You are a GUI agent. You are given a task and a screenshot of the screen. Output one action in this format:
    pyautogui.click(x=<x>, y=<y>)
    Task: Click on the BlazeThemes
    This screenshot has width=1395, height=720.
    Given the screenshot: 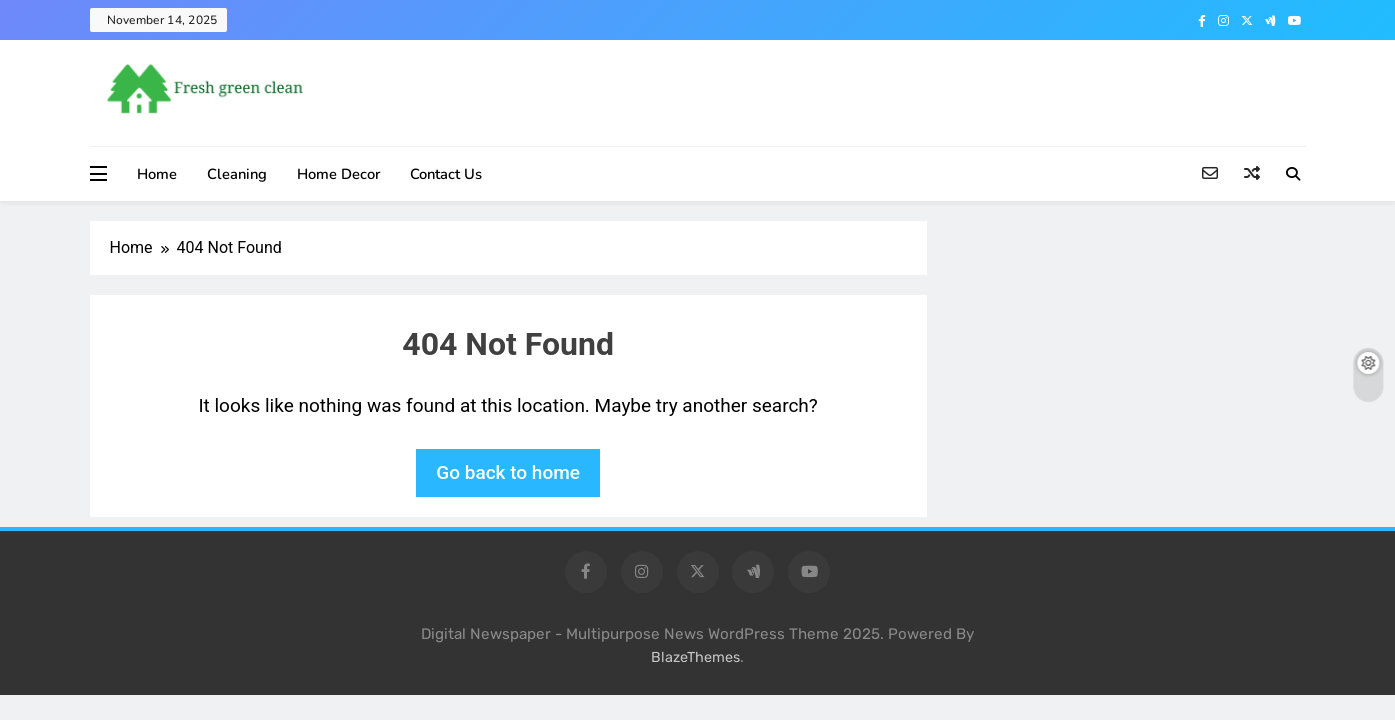 What is the action you would take?
    pyautogui.click(x=695, y=657)
    